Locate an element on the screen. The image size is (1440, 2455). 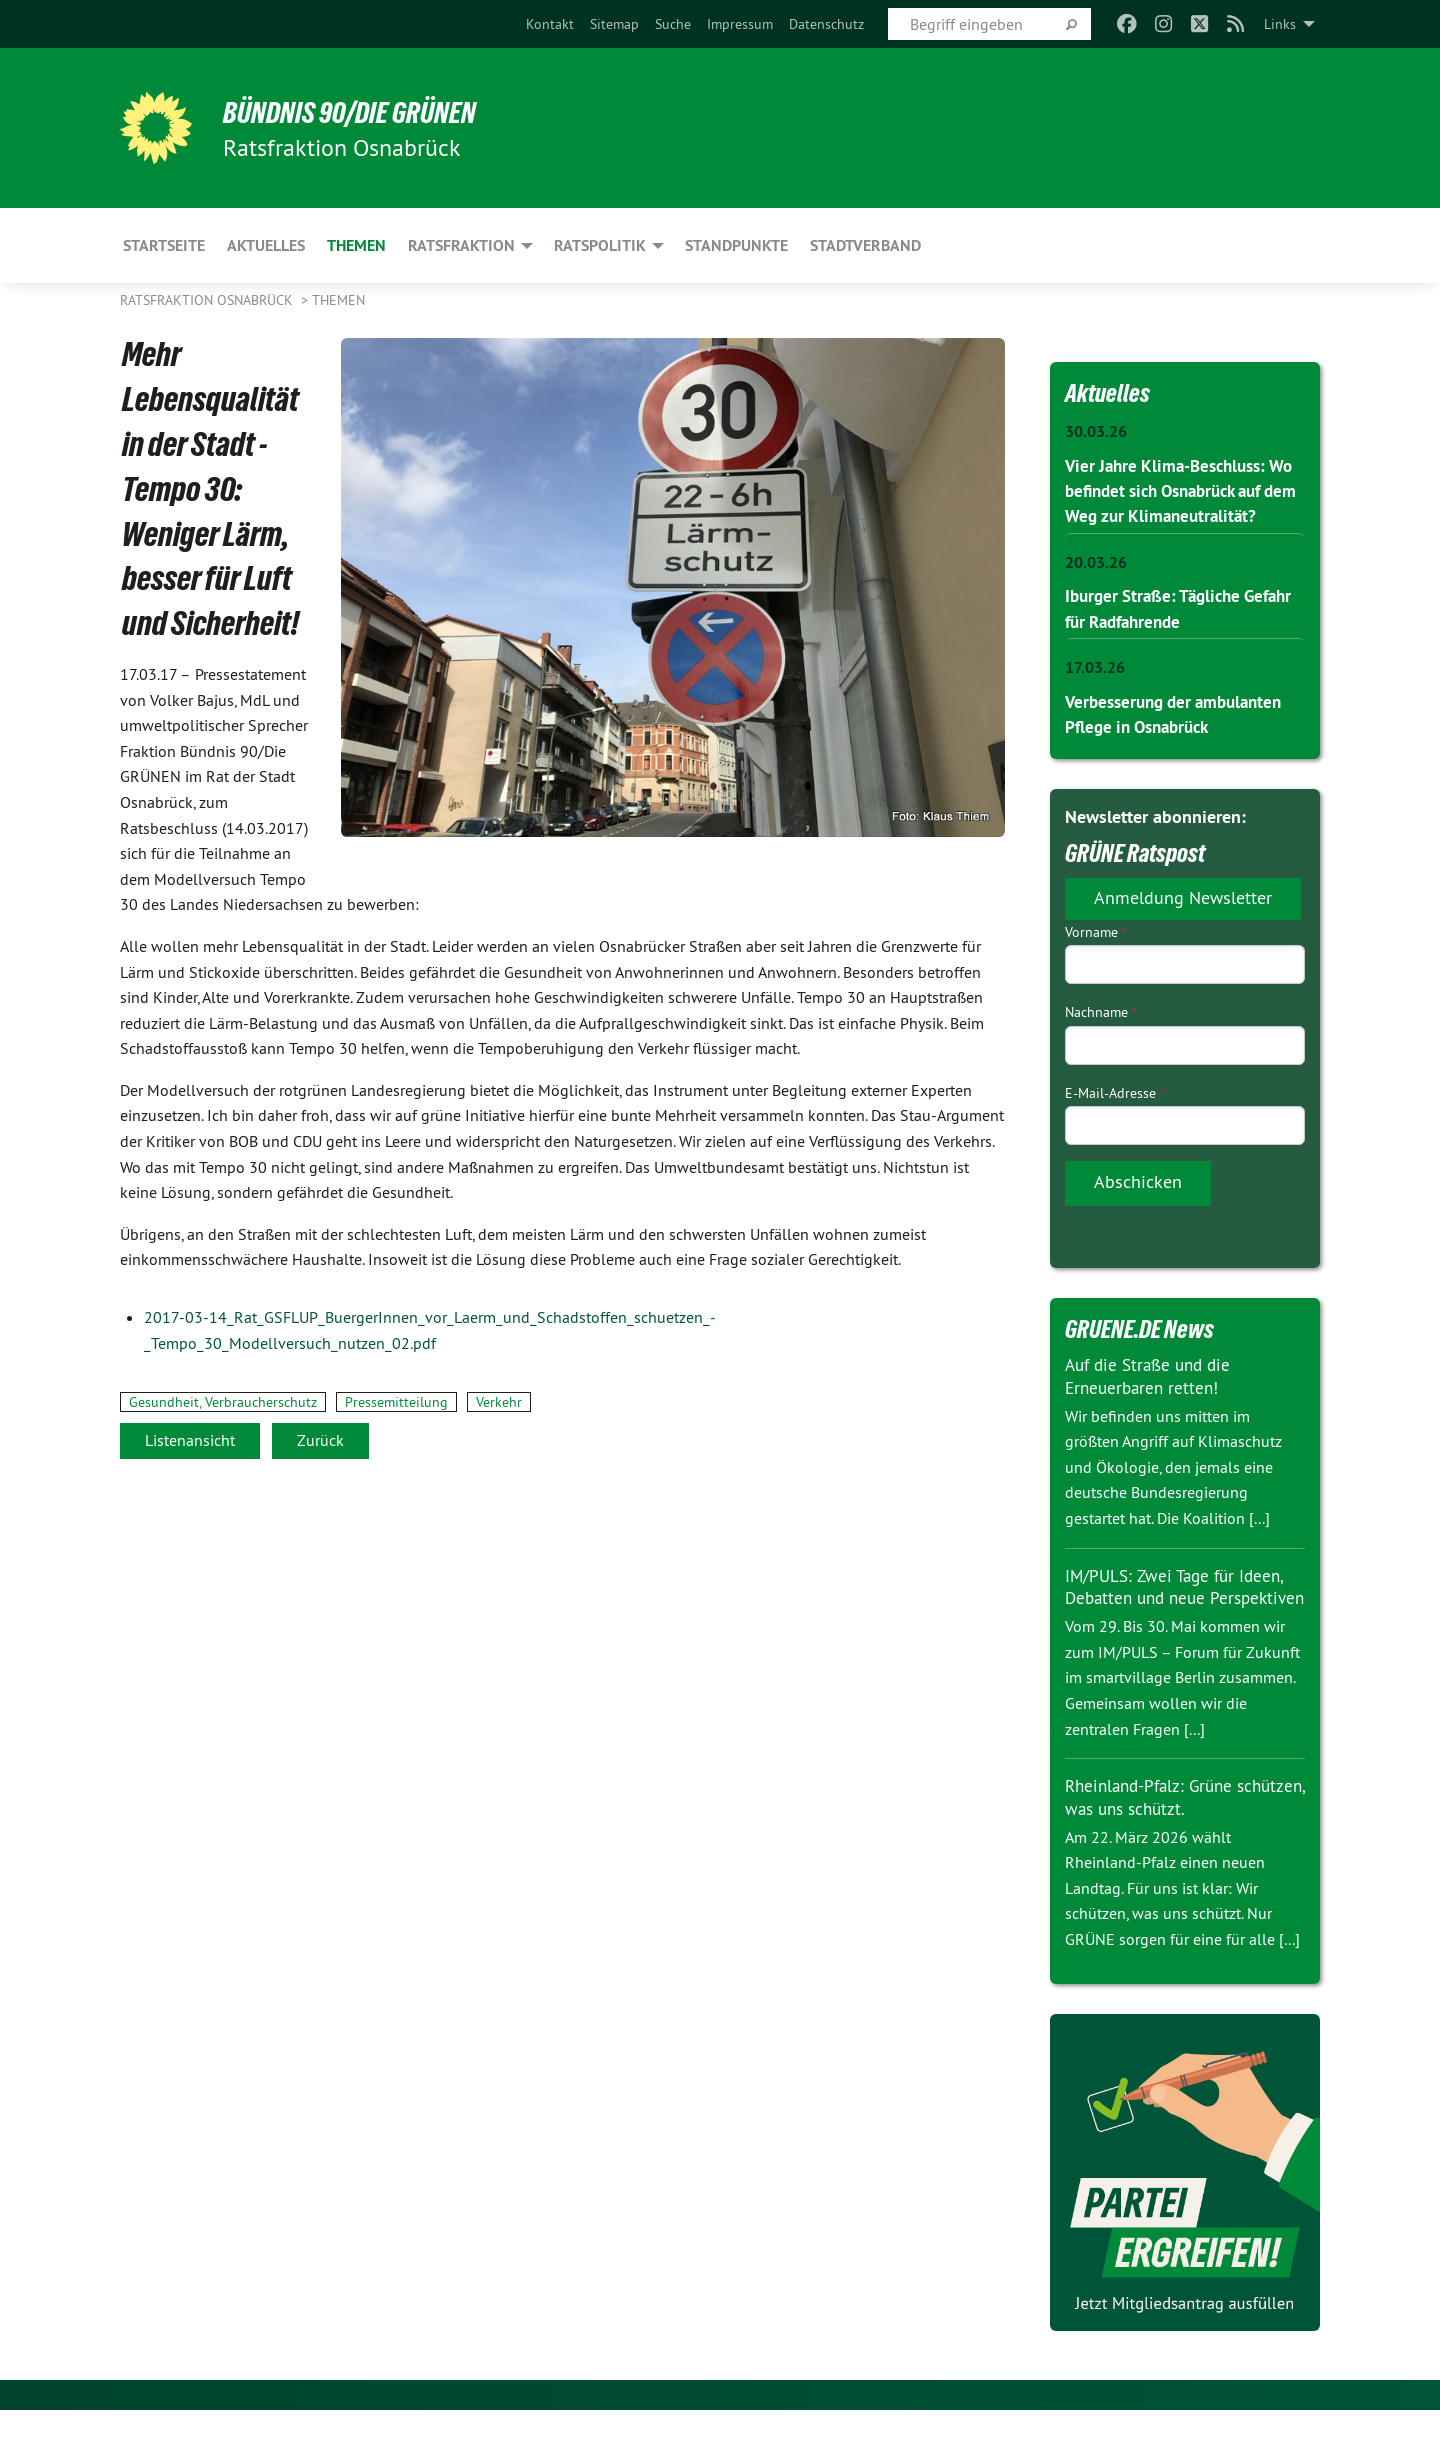
Pressemitteilung is located at coordinates (396, 1402).